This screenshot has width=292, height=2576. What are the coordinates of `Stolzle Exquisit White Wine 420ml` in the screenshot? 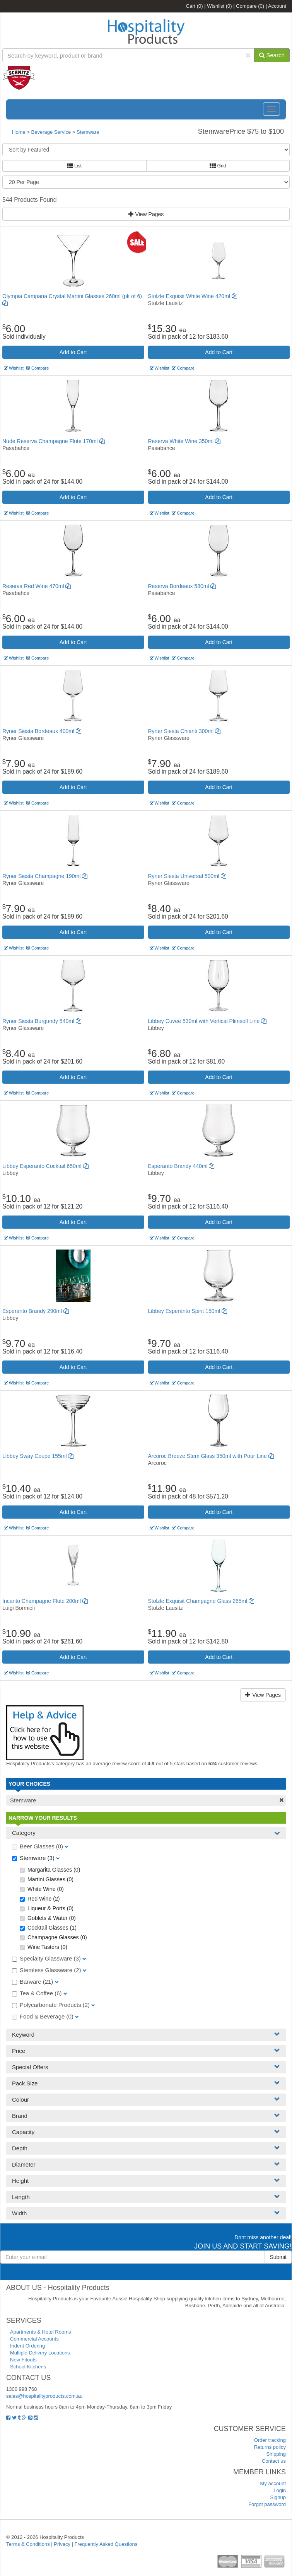 It's located at (192, 296).